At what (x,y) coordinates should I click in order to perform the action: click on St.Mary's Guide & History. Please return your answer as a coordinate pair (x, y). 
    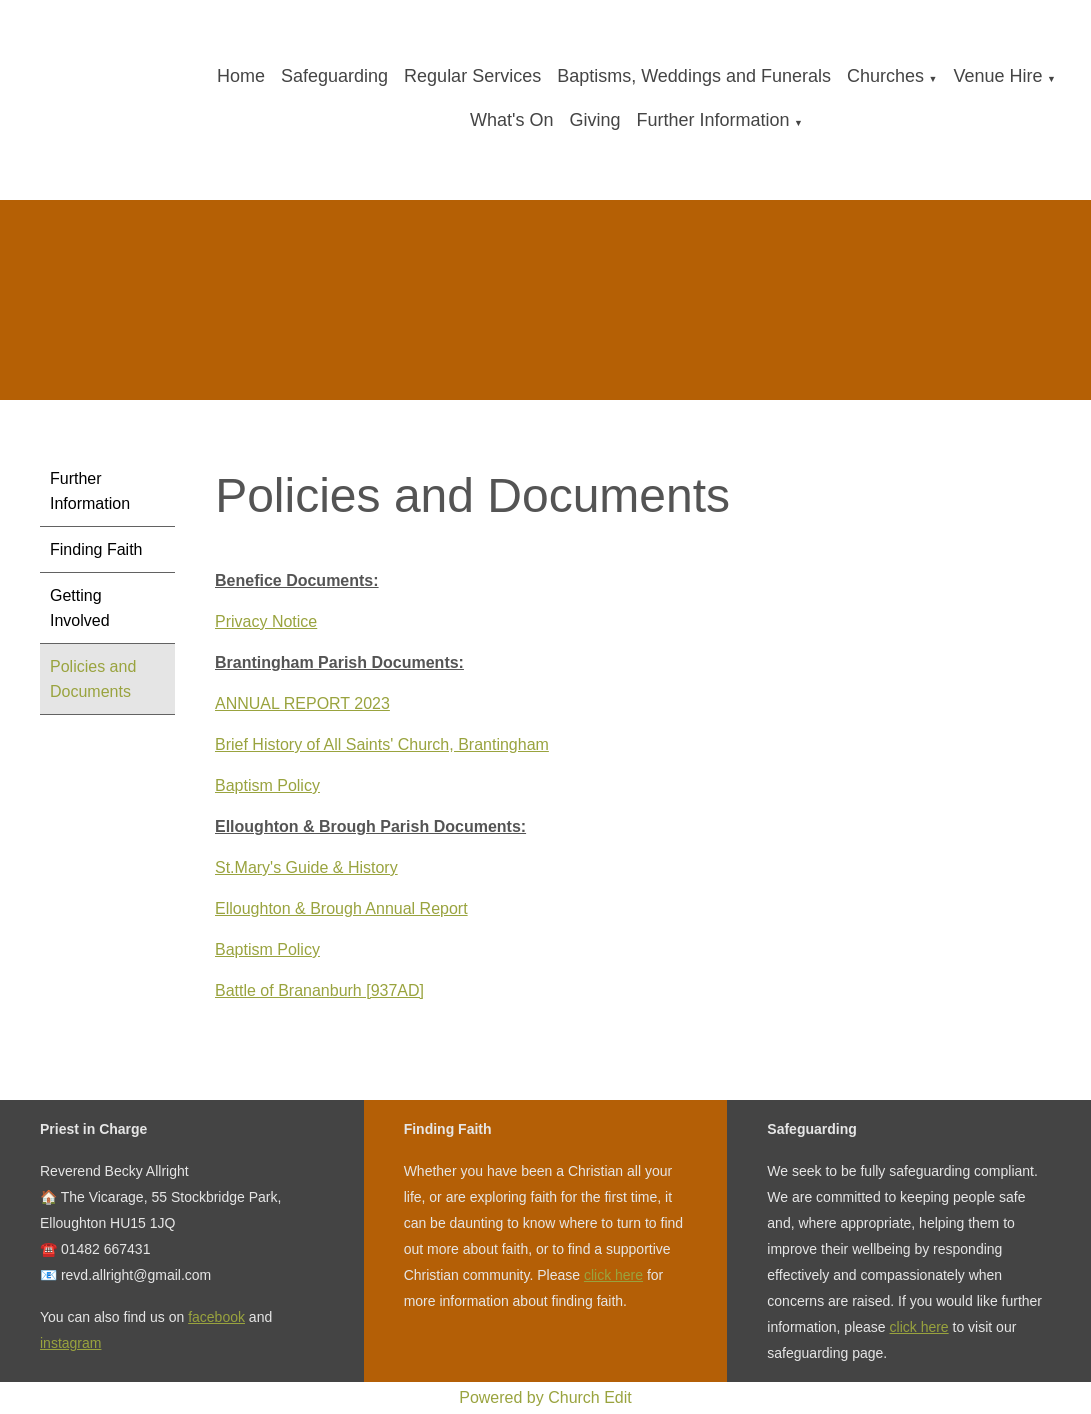
    Looking at the image, I should click on (306, 867).